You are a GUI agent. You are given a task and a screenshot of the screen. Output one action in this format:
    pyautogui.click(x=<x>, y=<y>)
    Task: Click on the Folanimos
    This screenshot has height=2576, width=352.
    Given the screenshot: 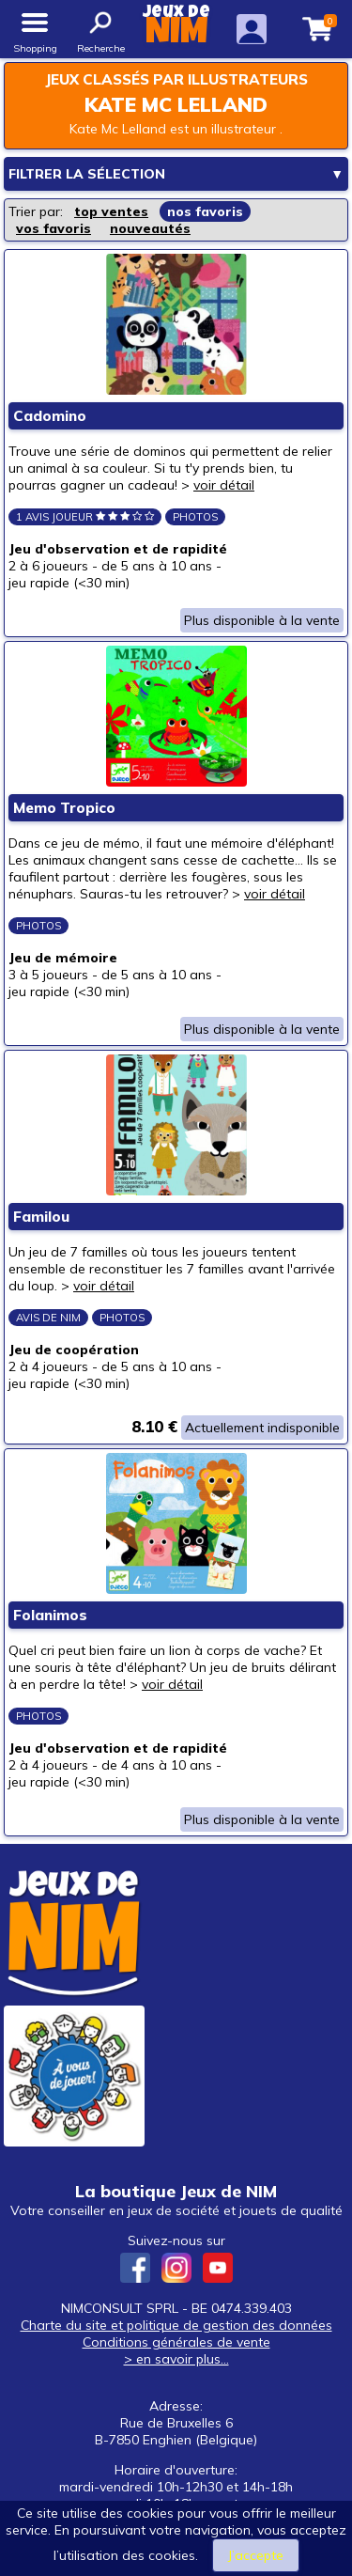 What is the action you would take?
    pyautogui.click(x=50, y=1615)
    